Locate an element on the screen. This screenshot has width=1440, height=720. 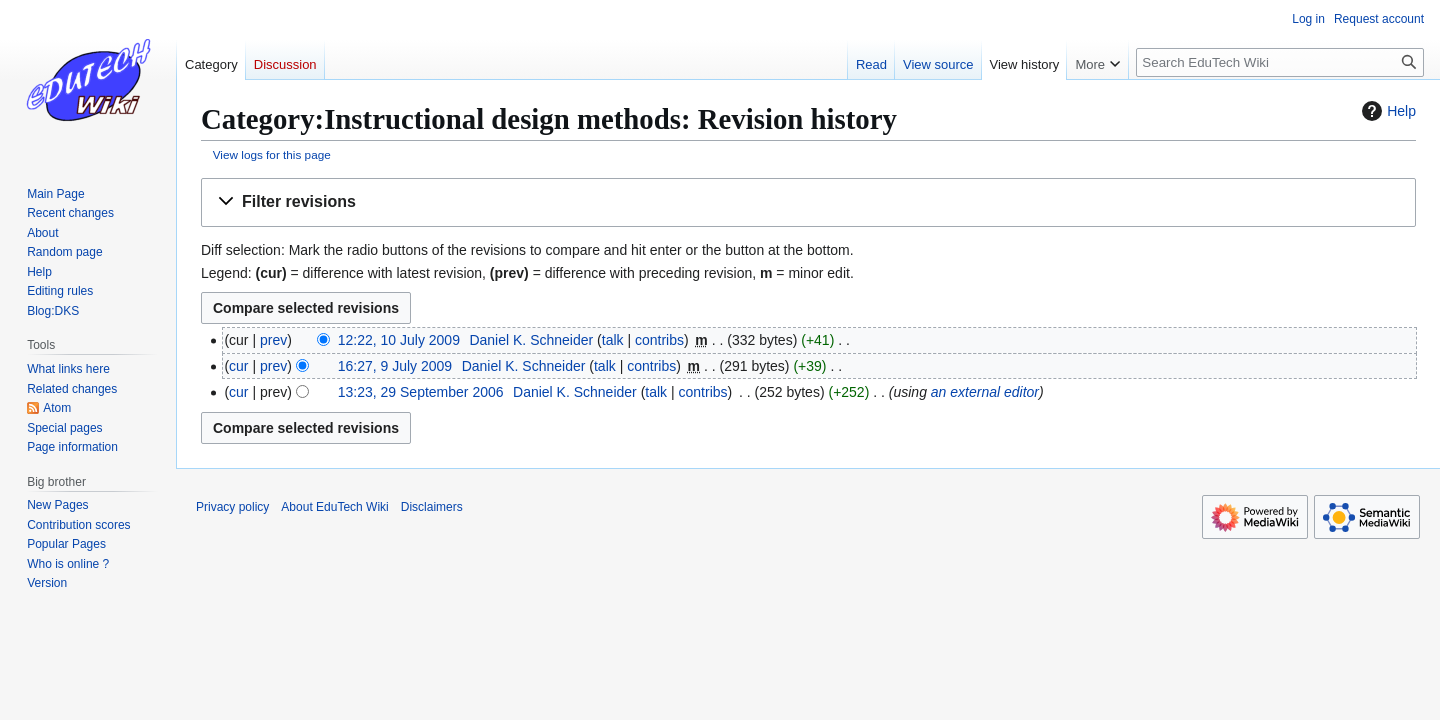
Privacy policy is located at coordinates (232, 507).